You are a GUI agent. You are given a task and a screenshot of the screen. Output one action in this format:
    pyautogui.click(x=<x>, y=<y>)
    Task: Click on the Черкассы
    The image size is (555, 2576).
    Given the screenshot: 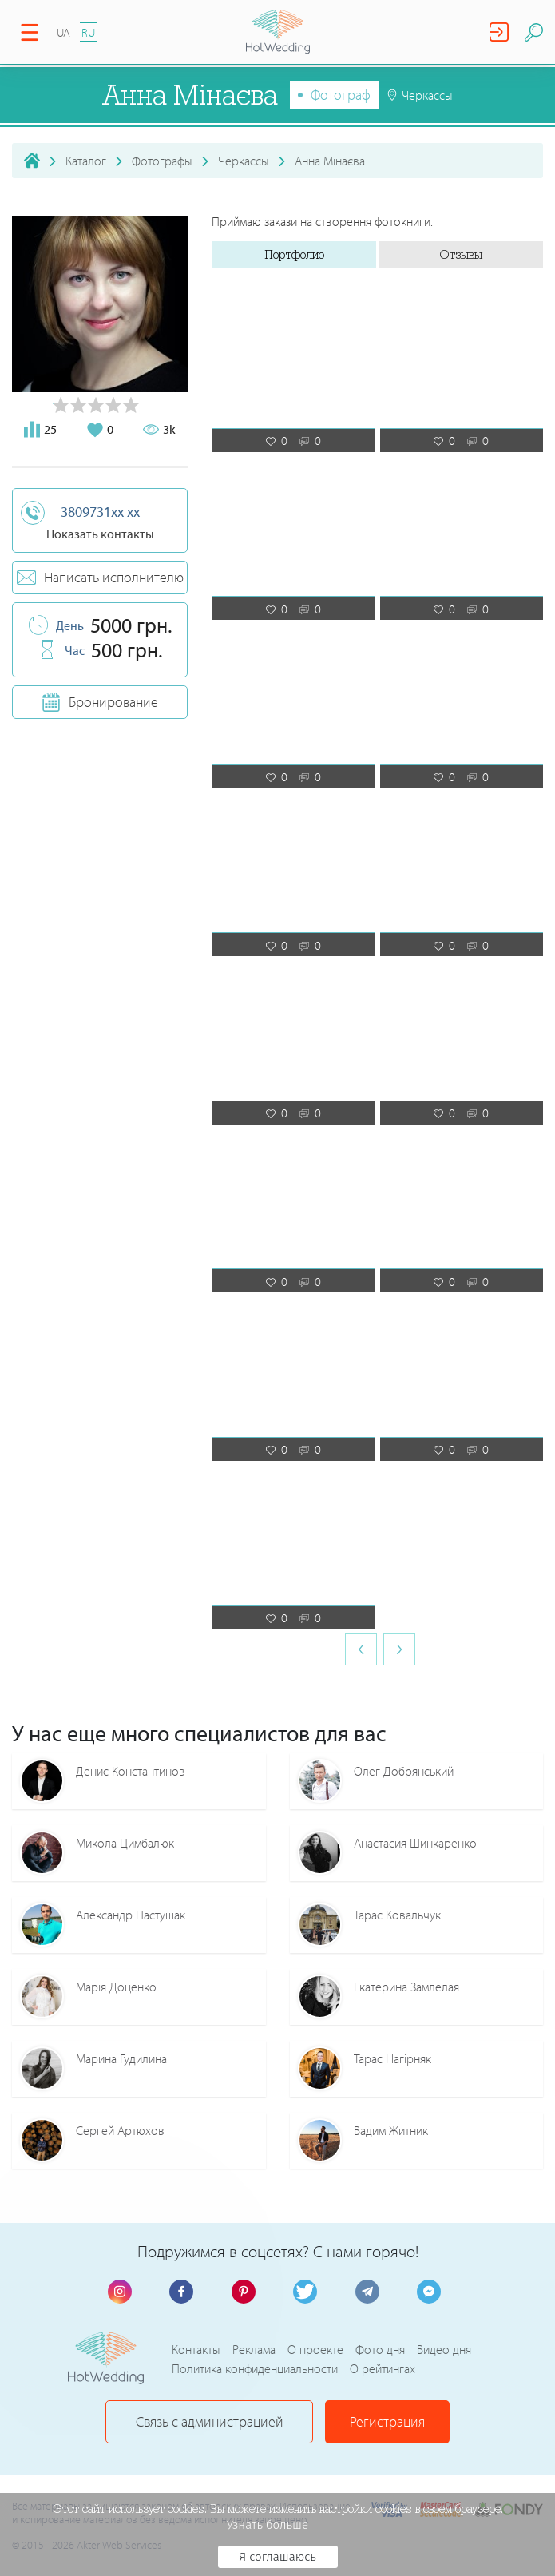 What is the action you would take?
    pyautogui.click(x=243, y=161)
    